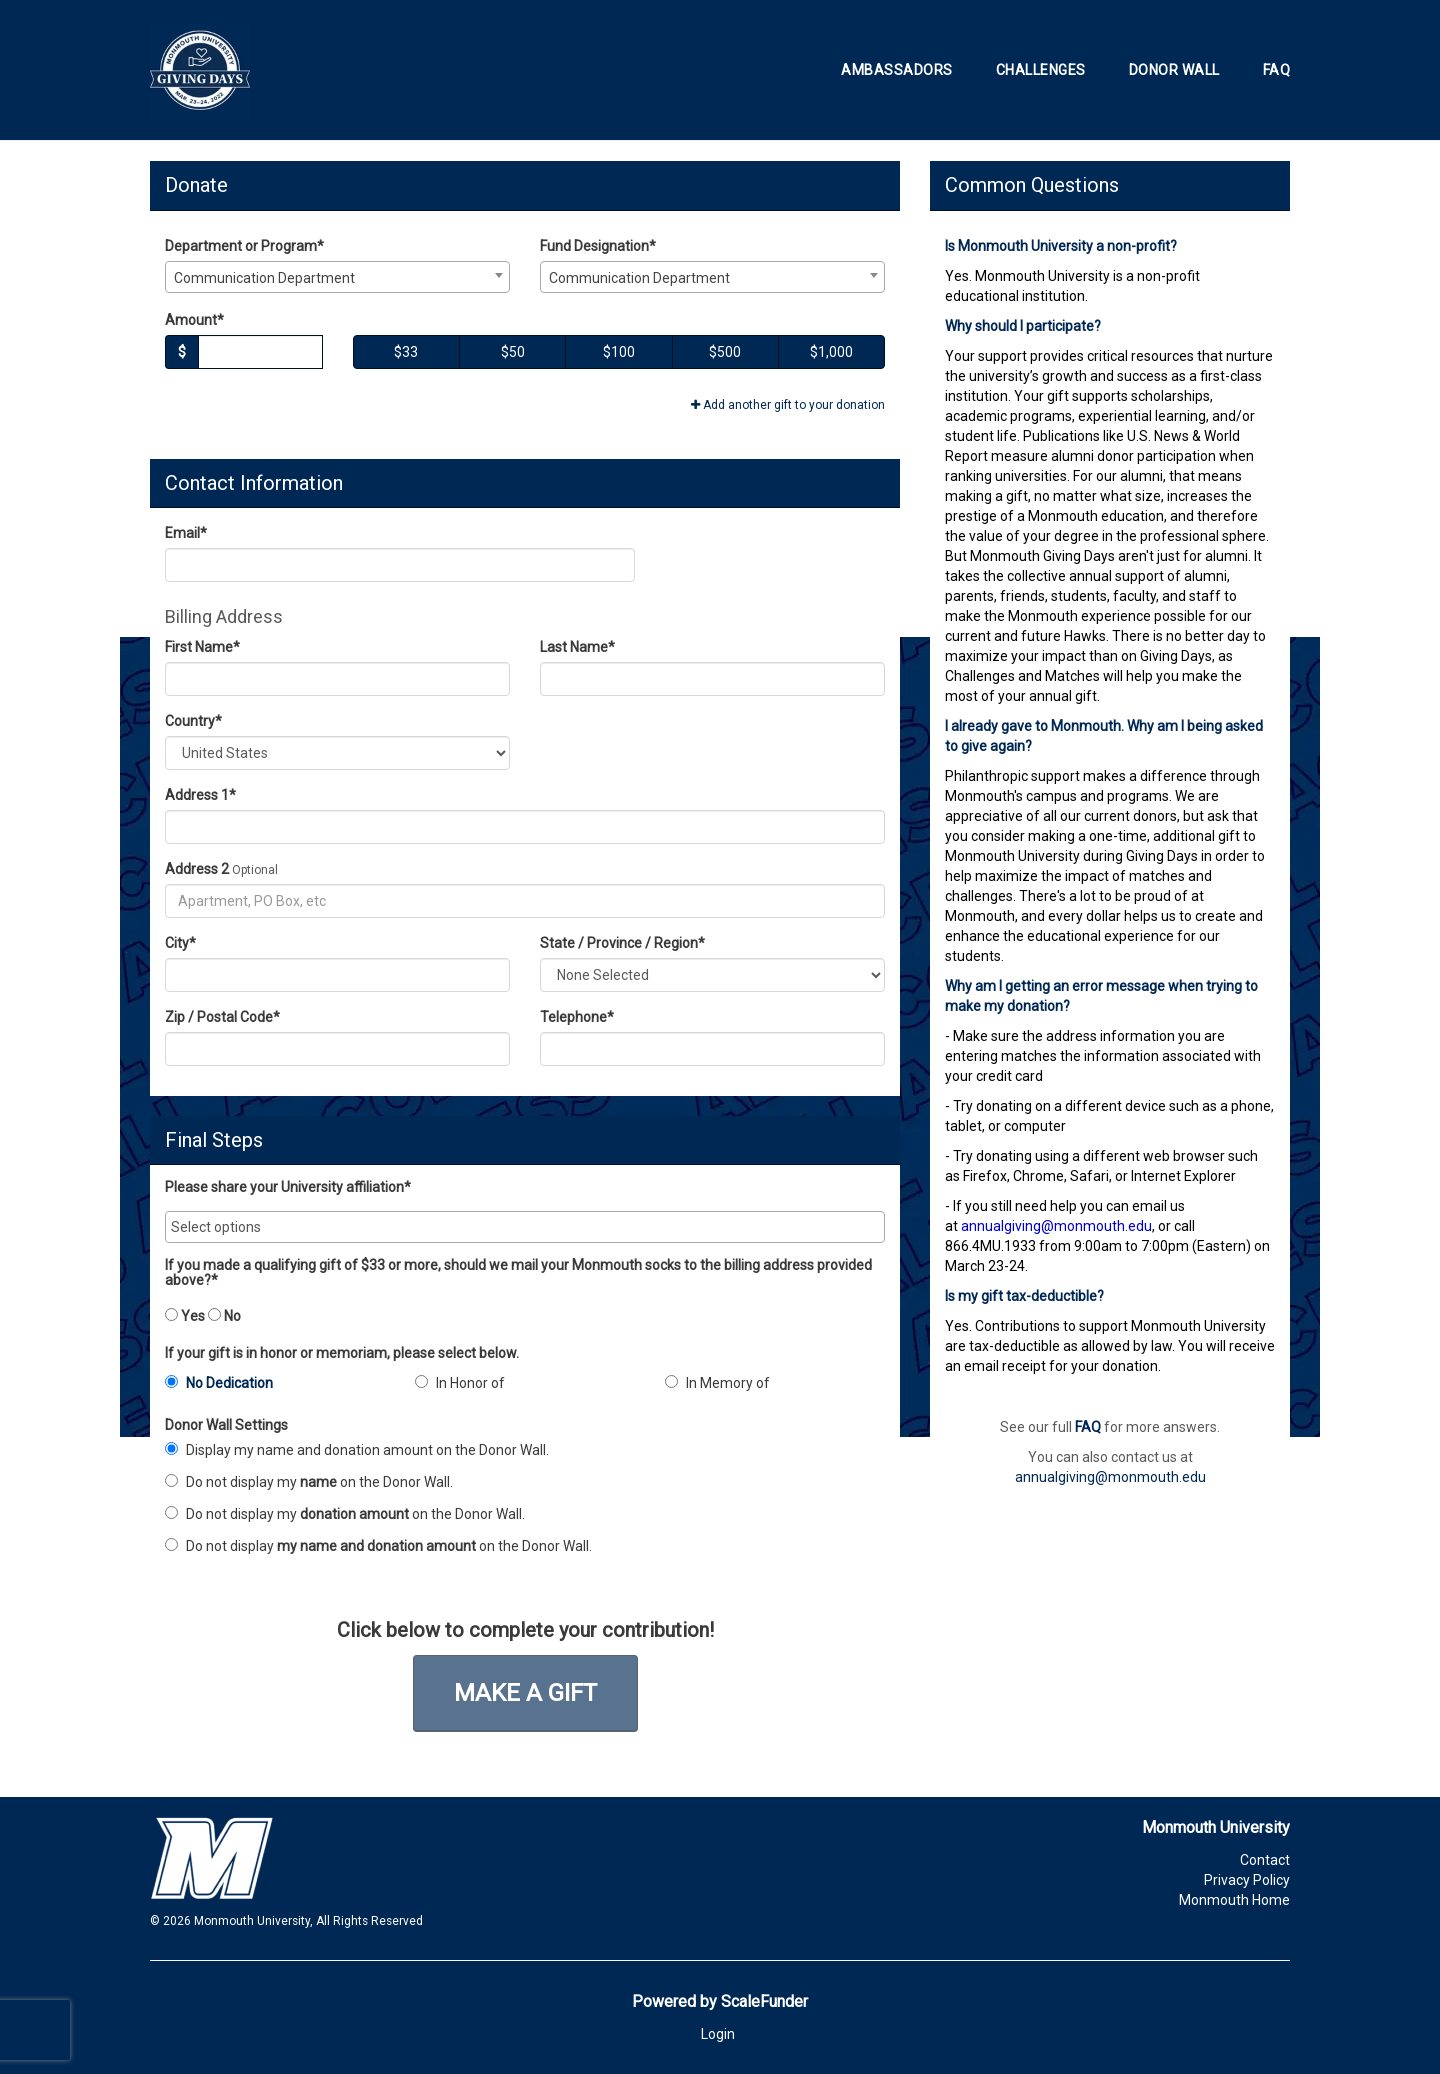 Image resolution: width=1440 pixels, height=2074 pixels. I want to click on Amount*, so click(194, 320).